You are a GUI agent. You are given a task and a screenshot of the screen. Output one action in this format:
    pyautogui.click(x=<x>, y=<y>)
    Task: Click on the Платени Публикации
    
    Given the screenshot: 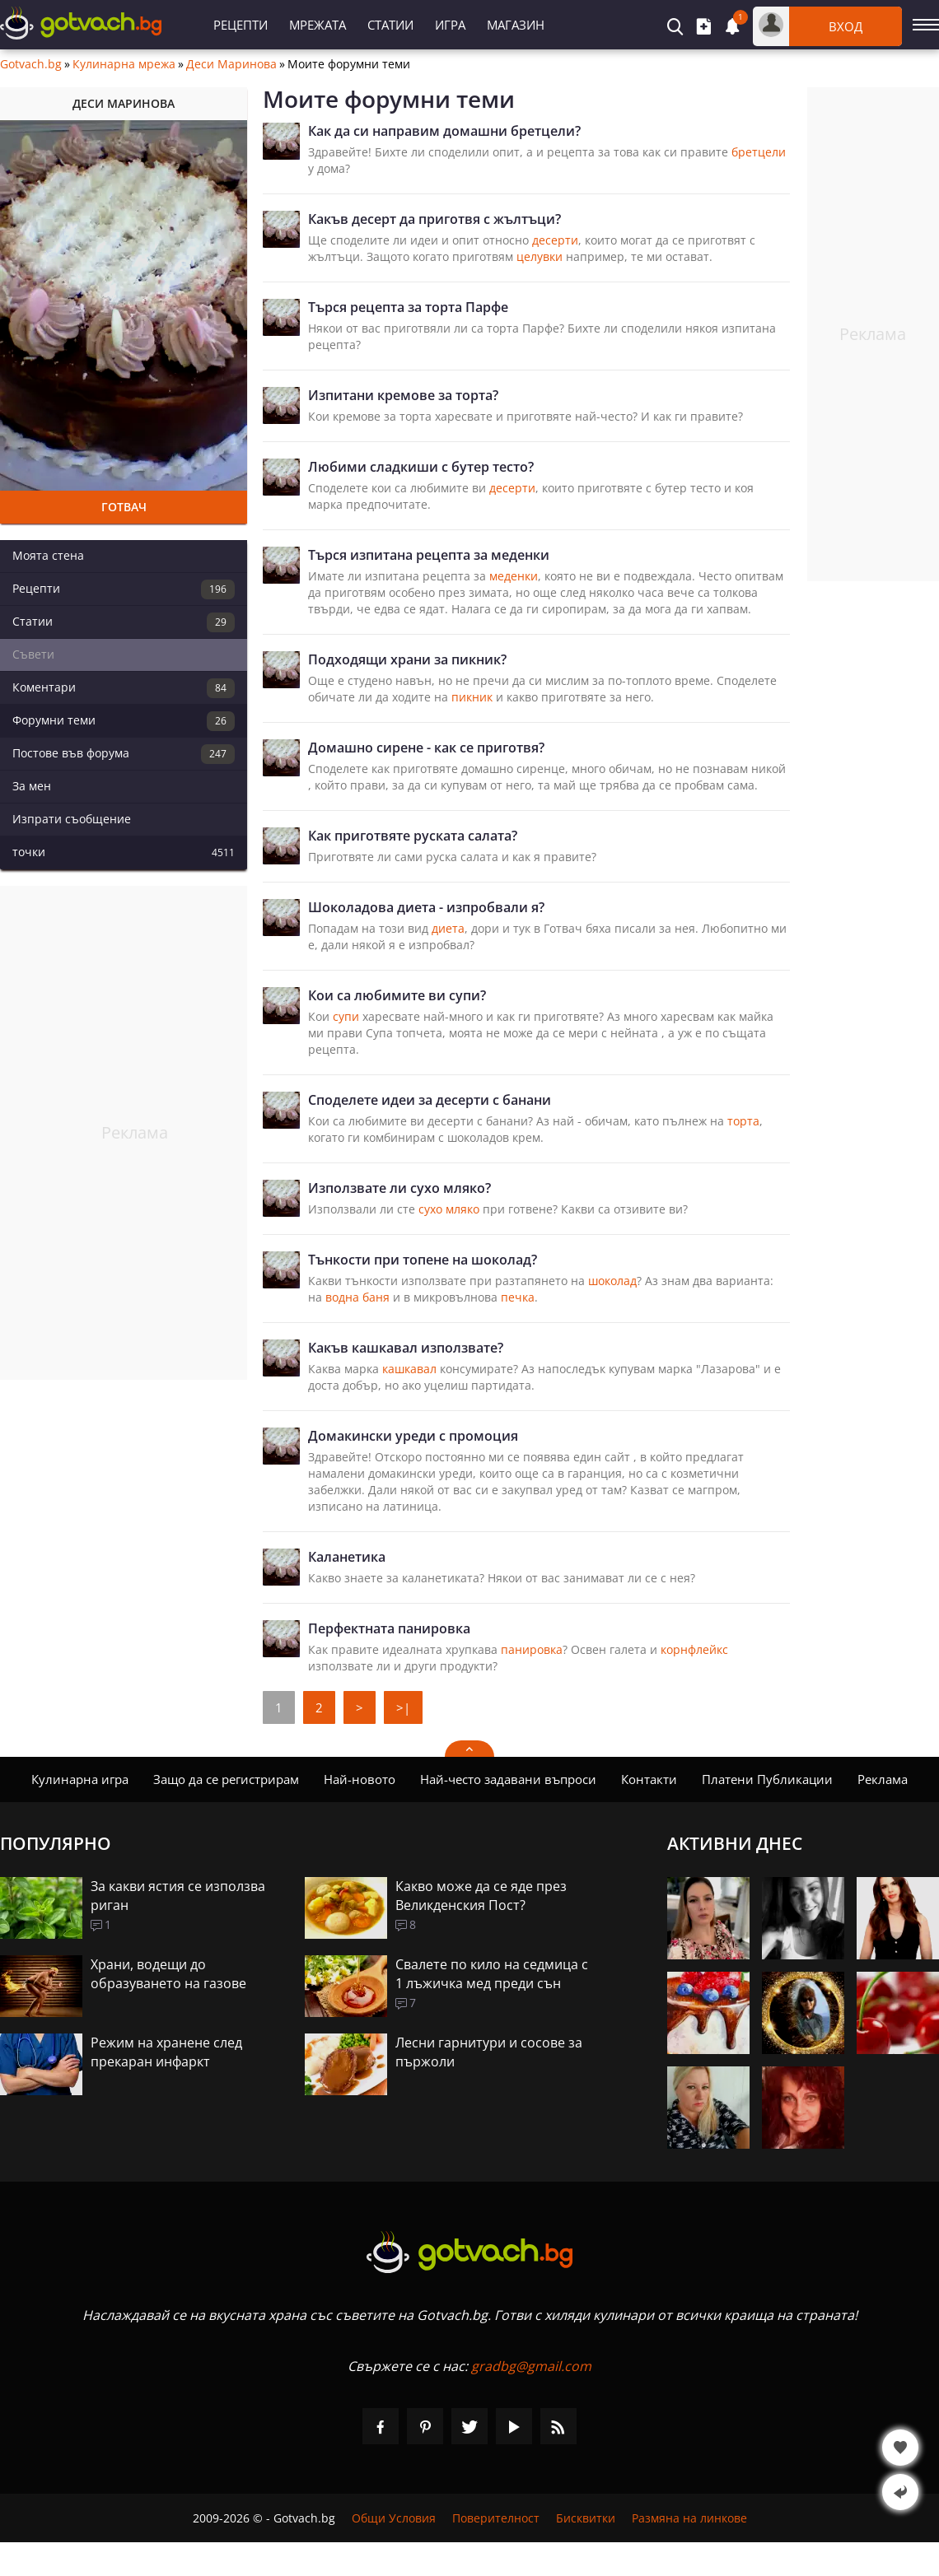 What is the action you would take?
    pyautogui.click(x=767, y=1779)
    